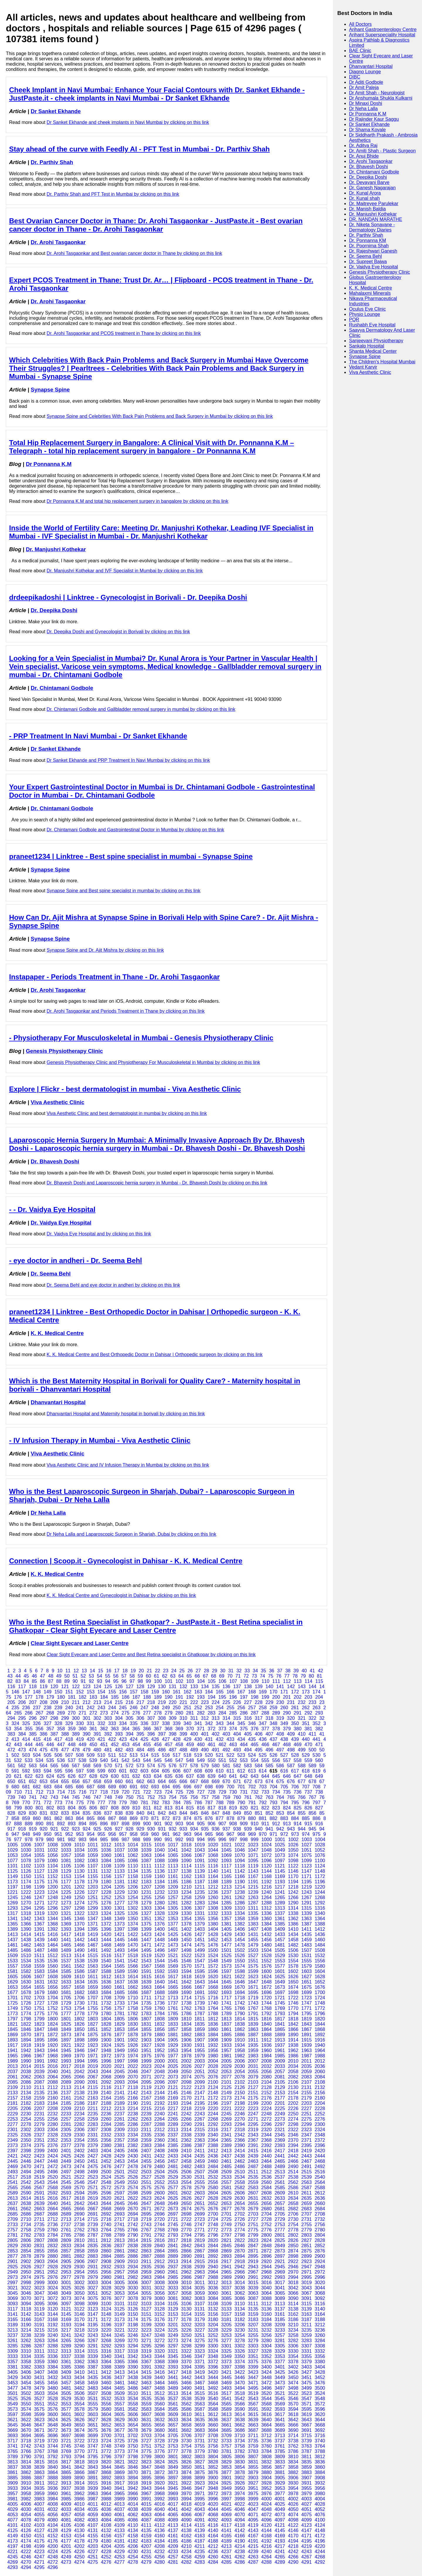 The width and height of the screenshot is (422, 2576). I want to click on 142, so click(291, 1686).